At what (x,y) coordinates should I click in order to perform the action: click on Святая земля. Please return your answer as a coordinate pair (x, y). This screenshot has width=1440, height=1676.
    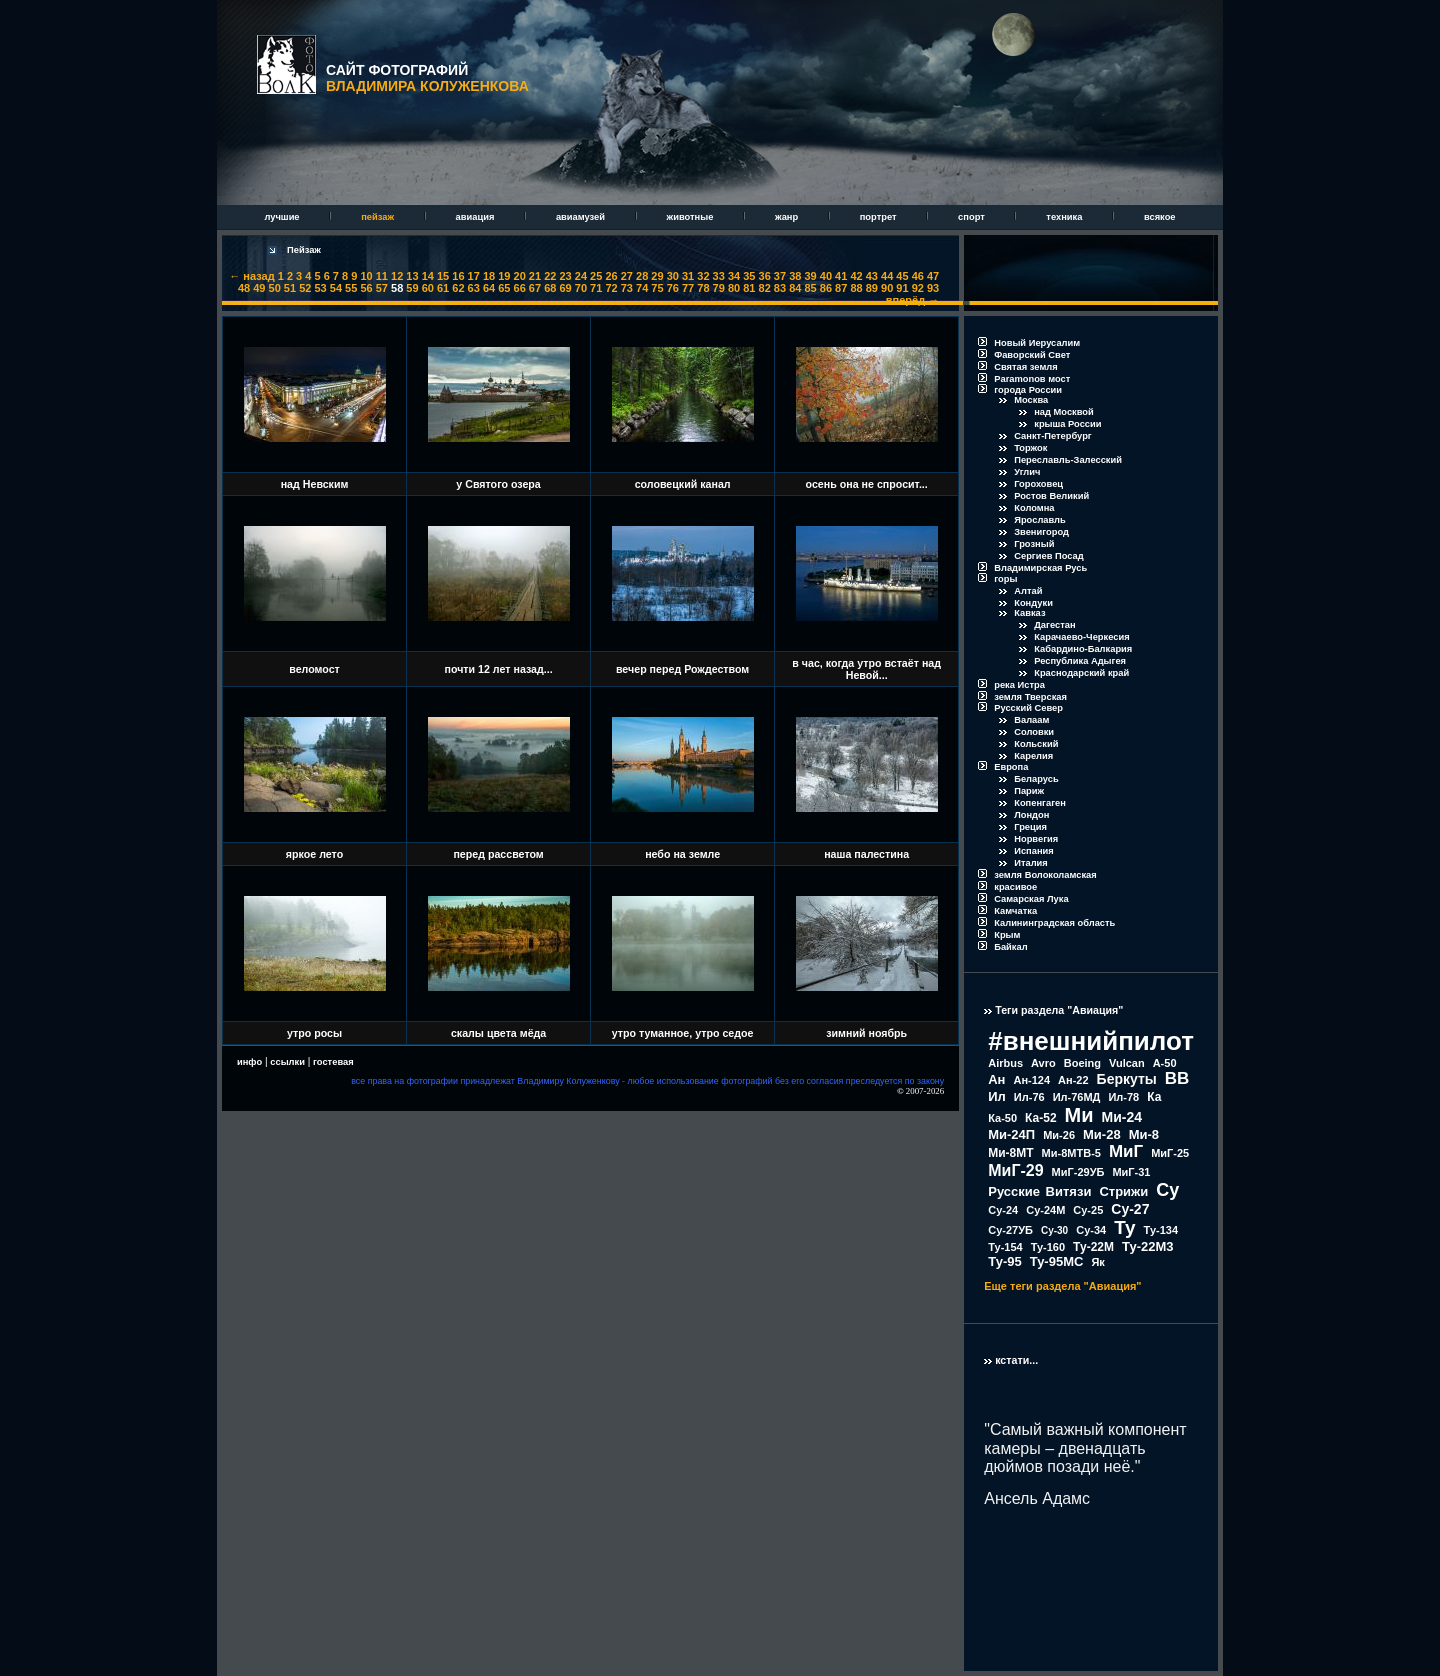
    Looking at the image, I should click on (1025, 367).